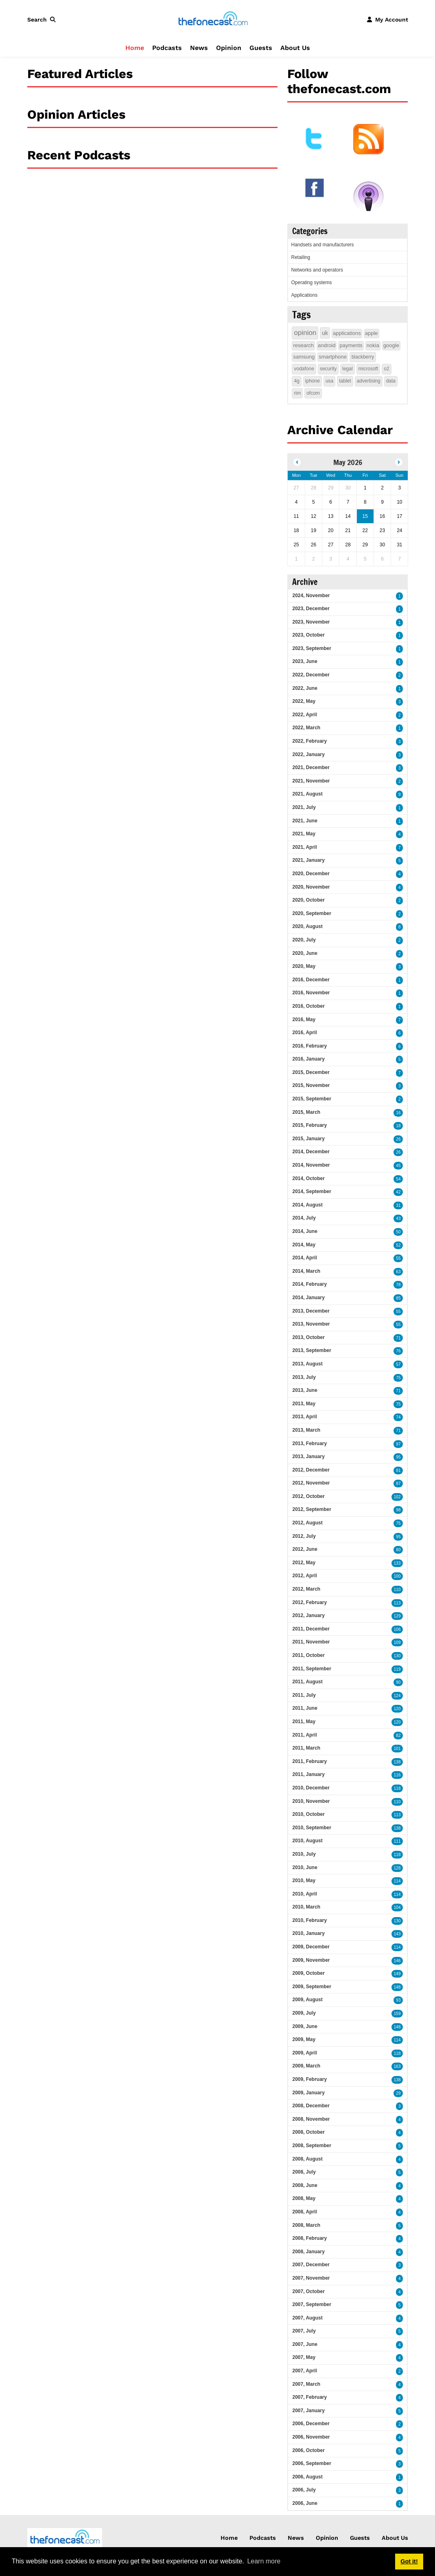  I want to click on 2007, February, so click(309, 2397).